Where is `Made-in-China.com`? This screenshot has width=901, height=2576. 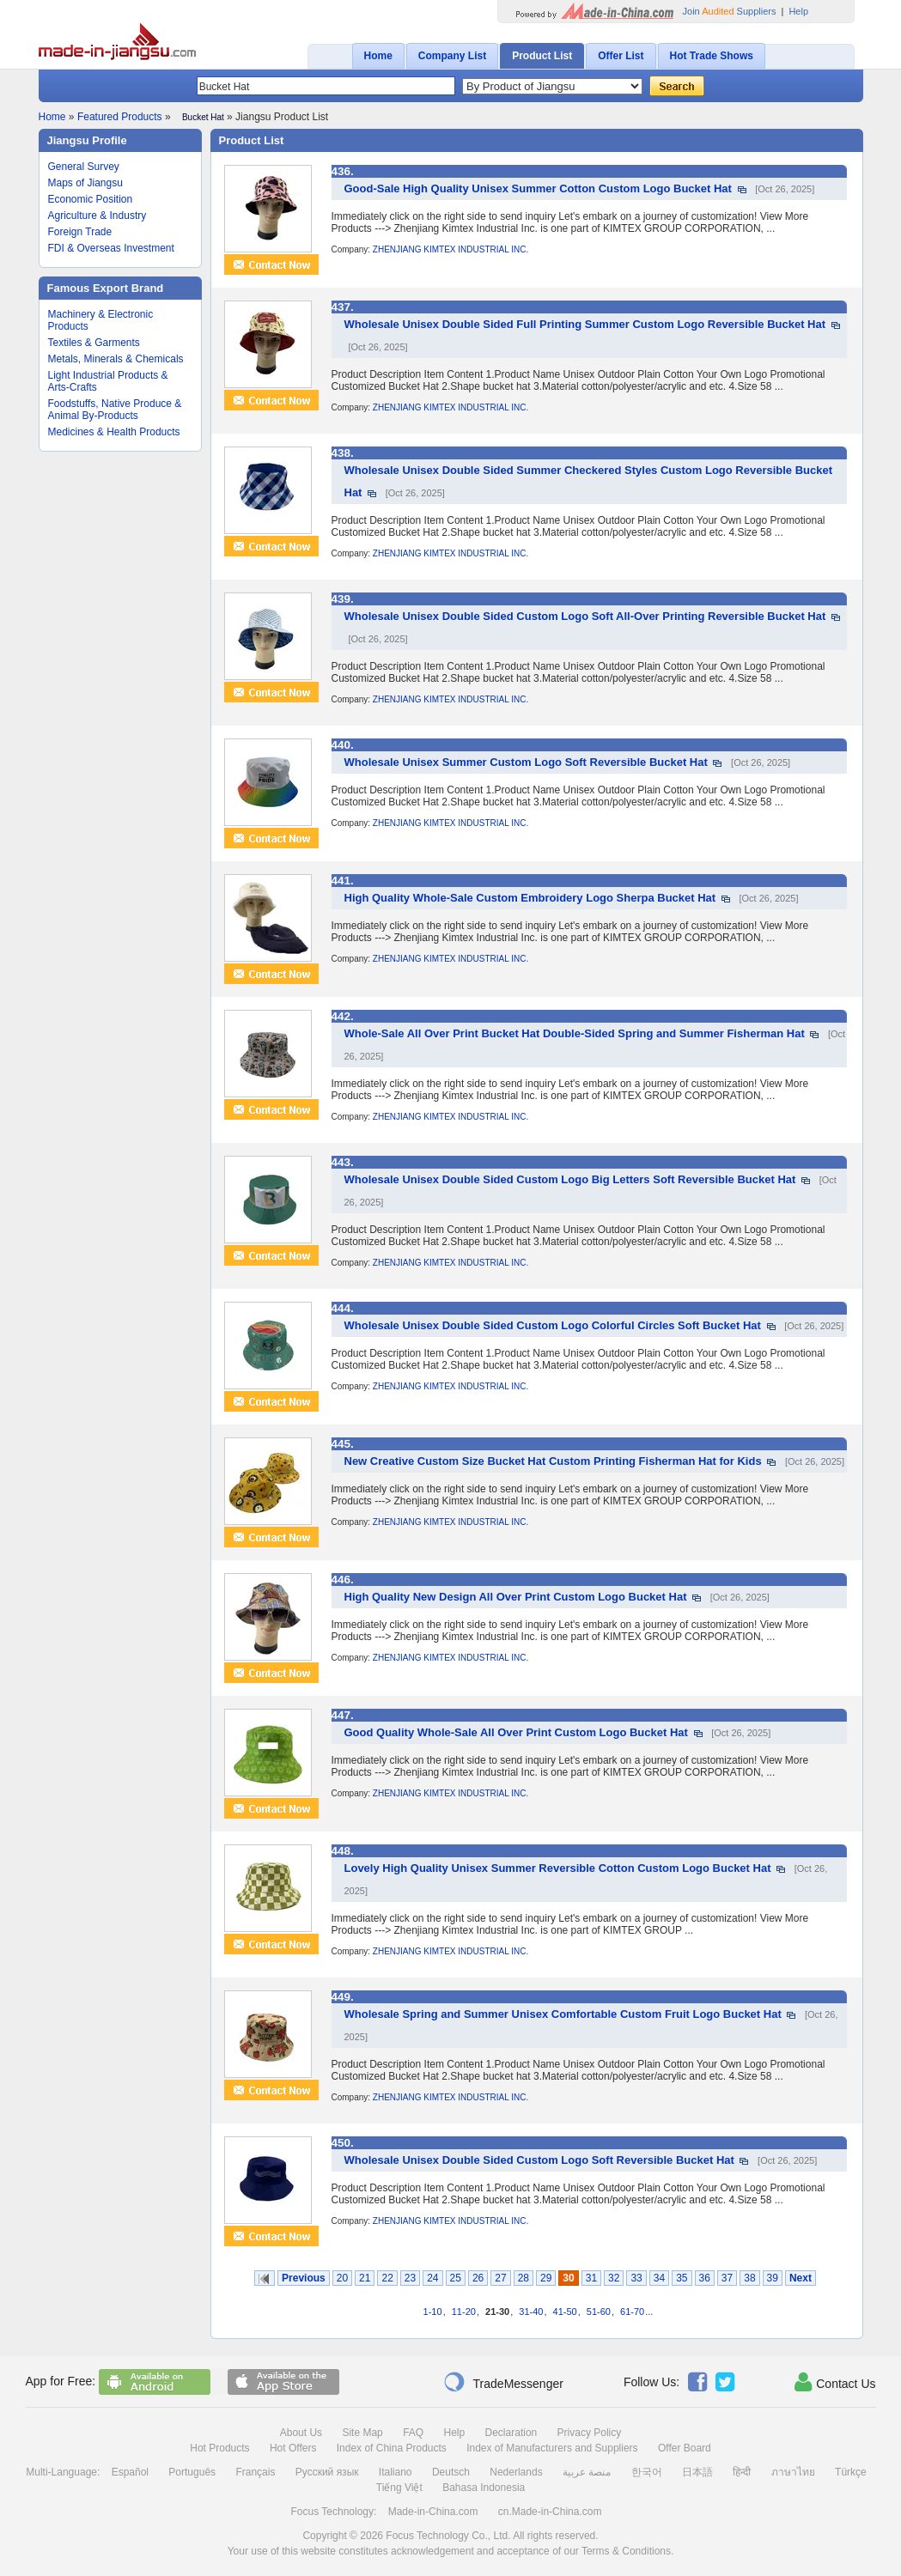
Made-in-China.com is located at coordinates (433, 2512).